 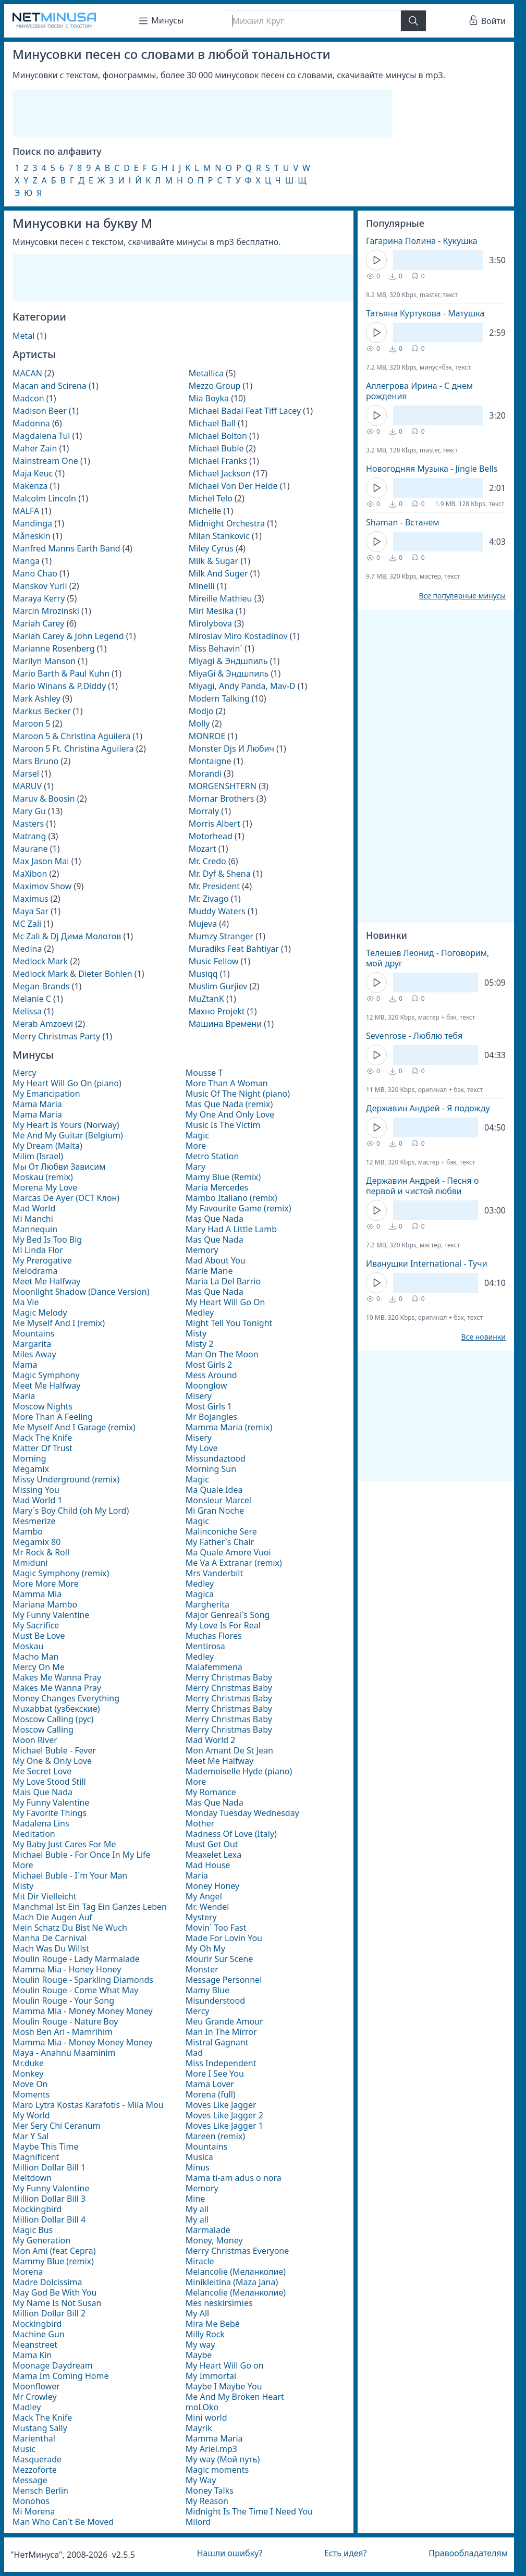 What do you see at coordinates (200, 2261) in the screenshot?
I see `Miracle` at bounding box center [200, 2261].